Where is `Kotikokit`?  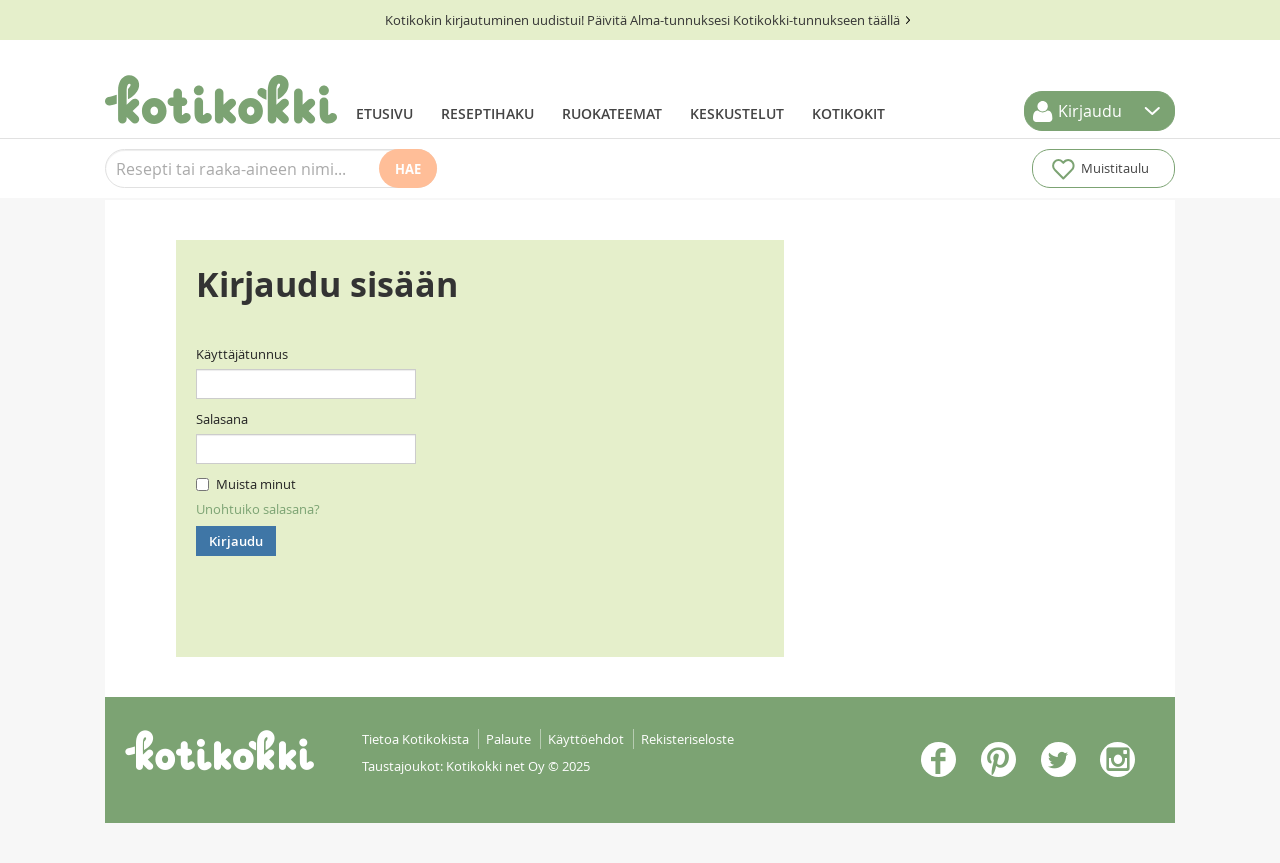
Kotikokit is located at coordinates (848, 113).